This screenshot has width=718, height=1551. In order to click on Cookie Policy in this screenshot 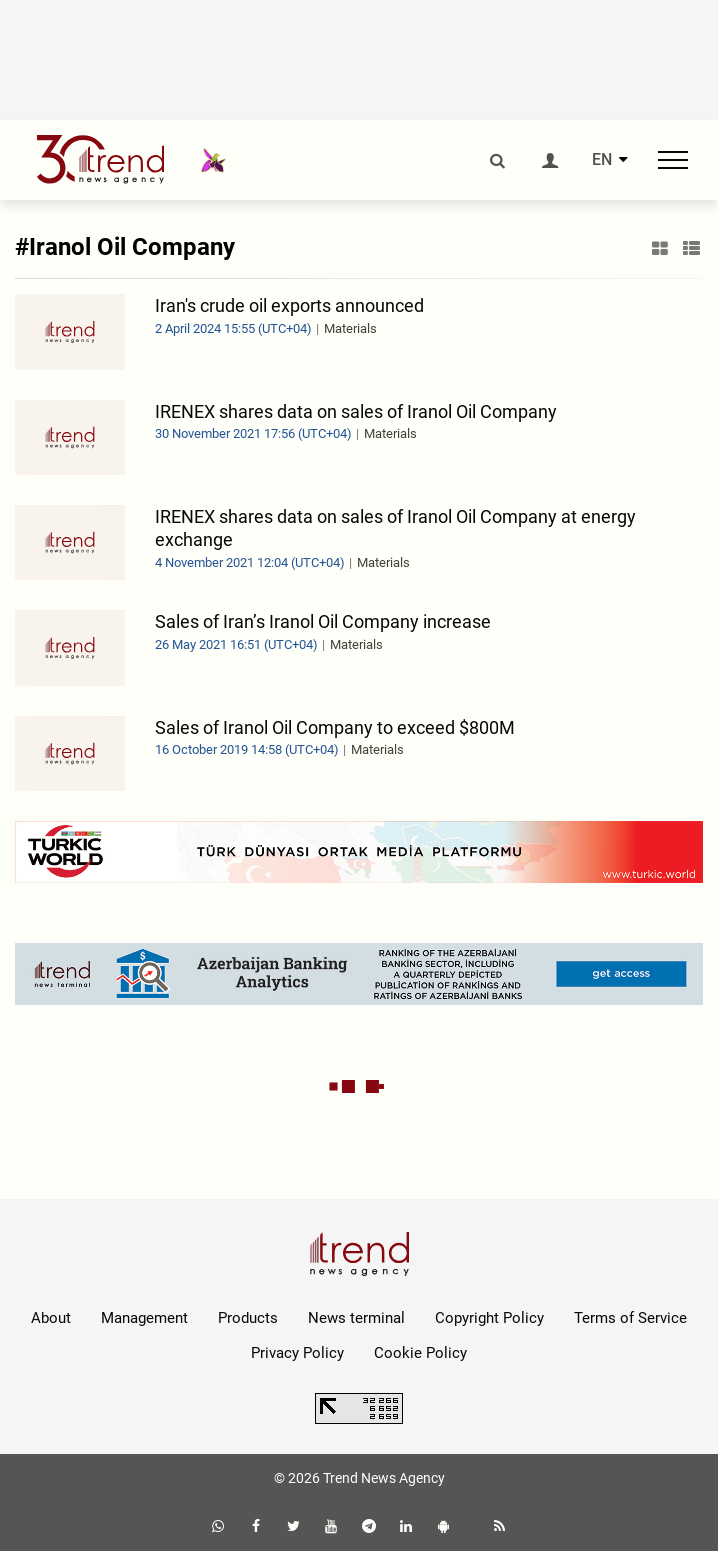, I will do `click(420, 1353)`.